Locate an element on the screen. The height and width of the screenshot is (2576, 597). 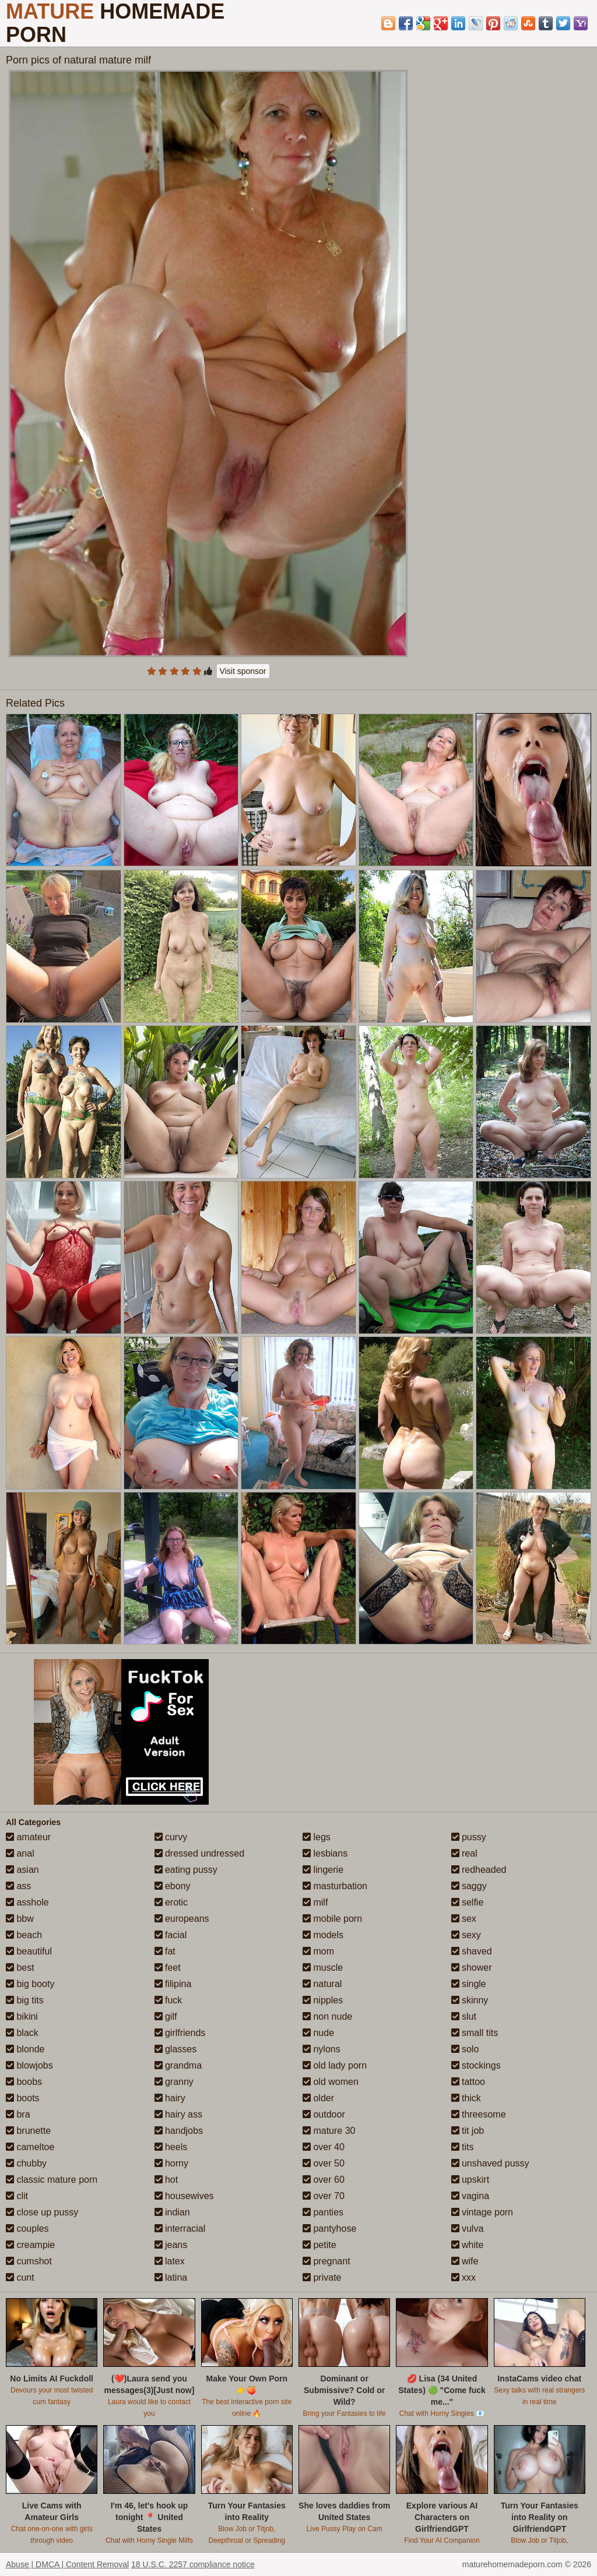
over 60 is located at coordinates (324, 2180).